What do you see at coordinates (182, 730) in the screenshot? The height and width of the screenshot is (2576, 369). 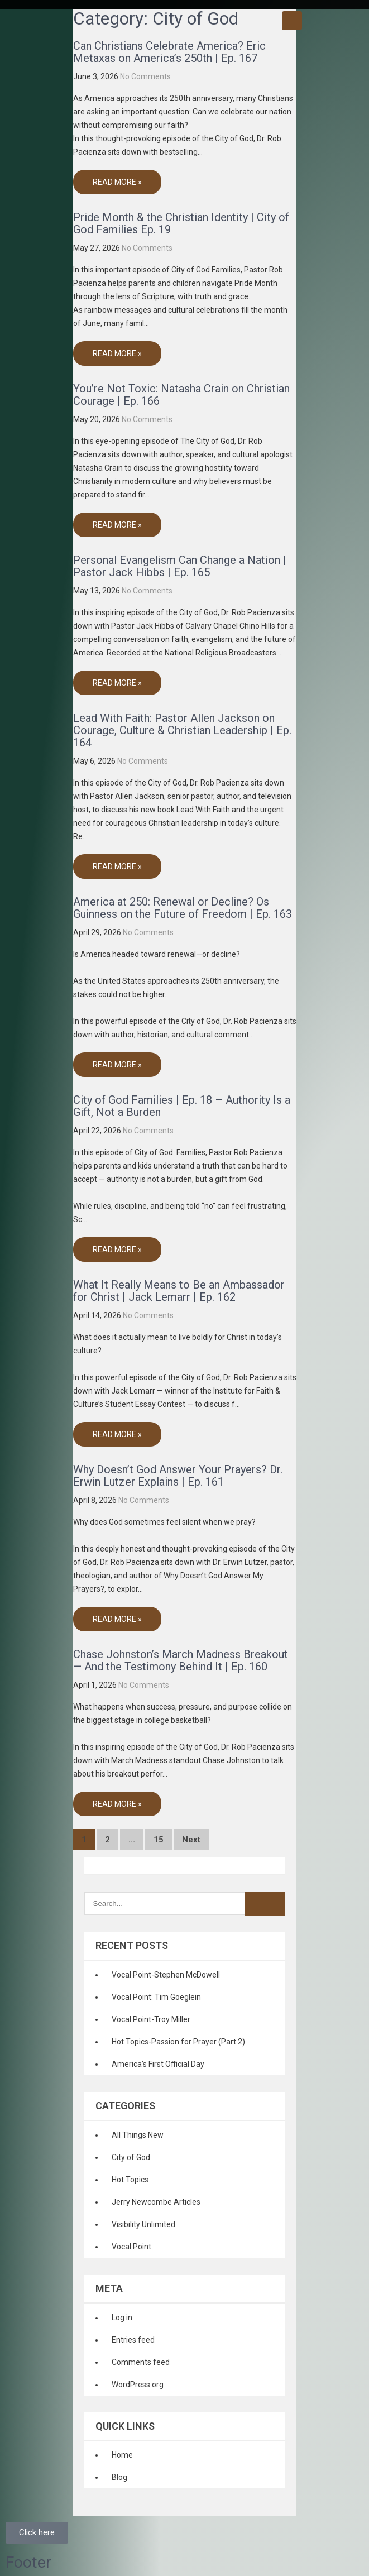 I see `Lead With Faith: Pastor Allen Jackson on Courage, Culture & Christian Leadership | Ep. 164` at bounding box center [182, 730].